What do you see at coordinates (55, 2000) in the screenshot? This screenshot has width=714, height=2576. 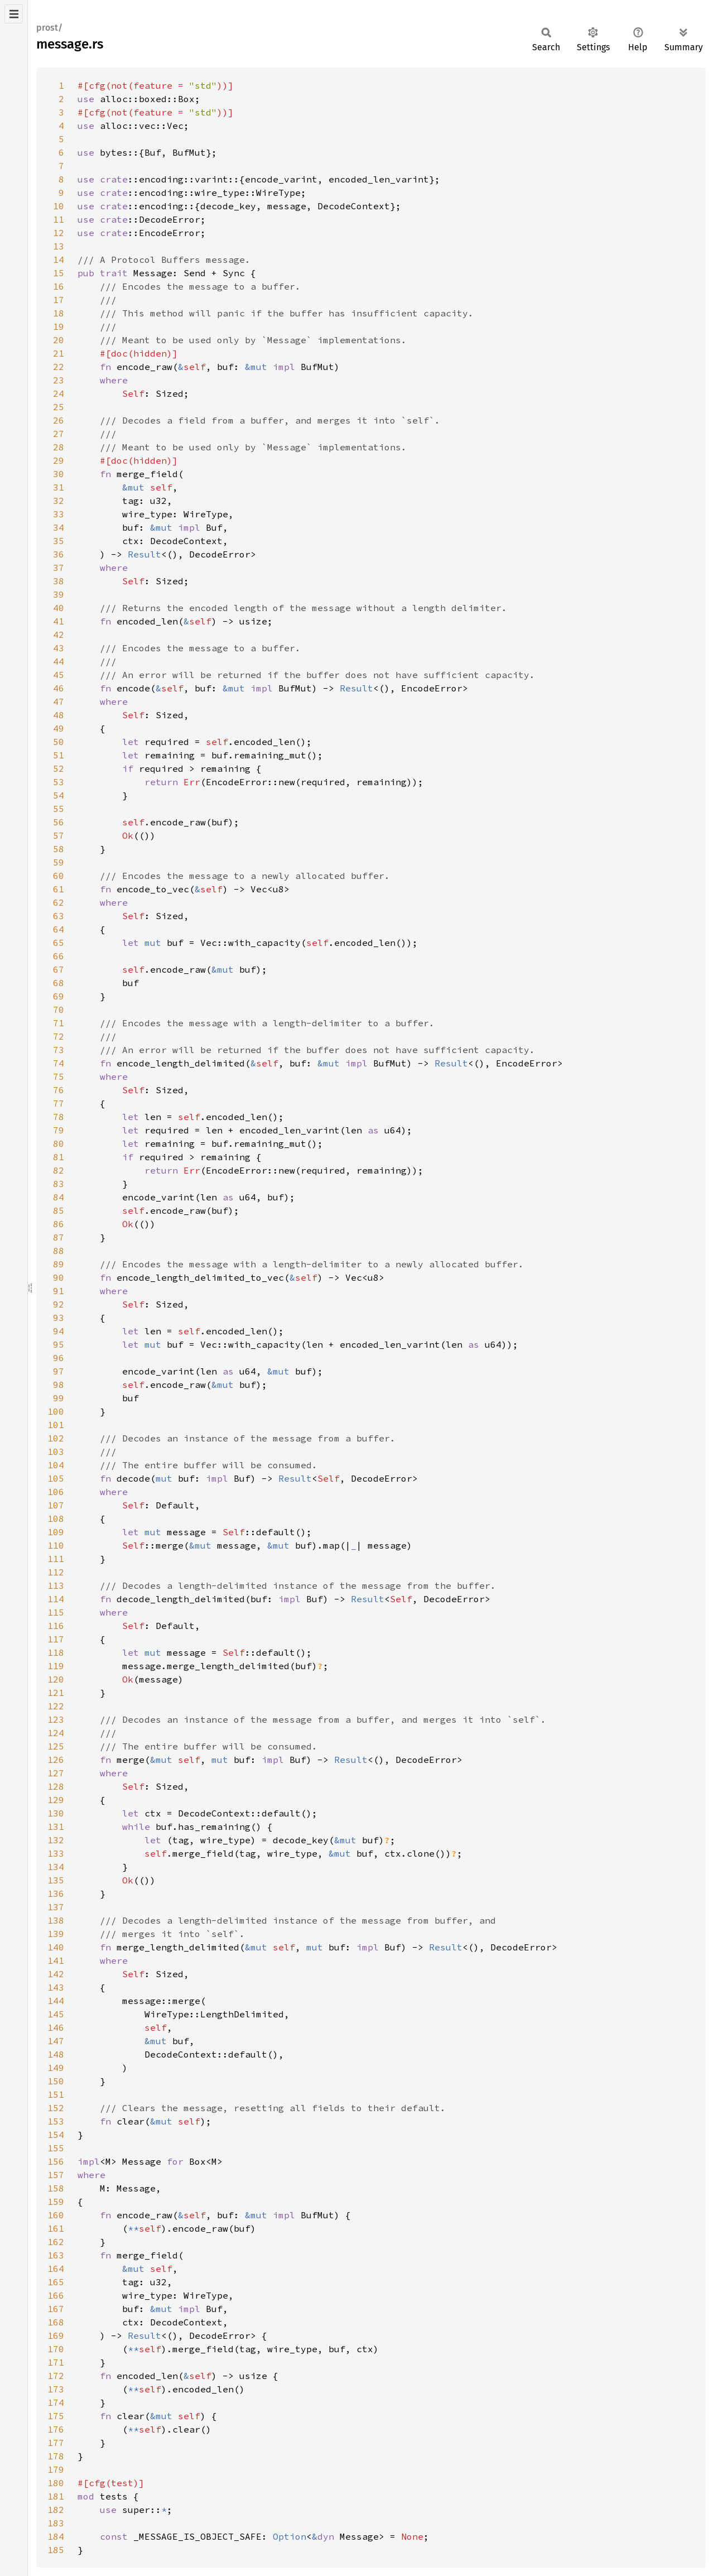 I see `144` at bounding box center [55, 2000].